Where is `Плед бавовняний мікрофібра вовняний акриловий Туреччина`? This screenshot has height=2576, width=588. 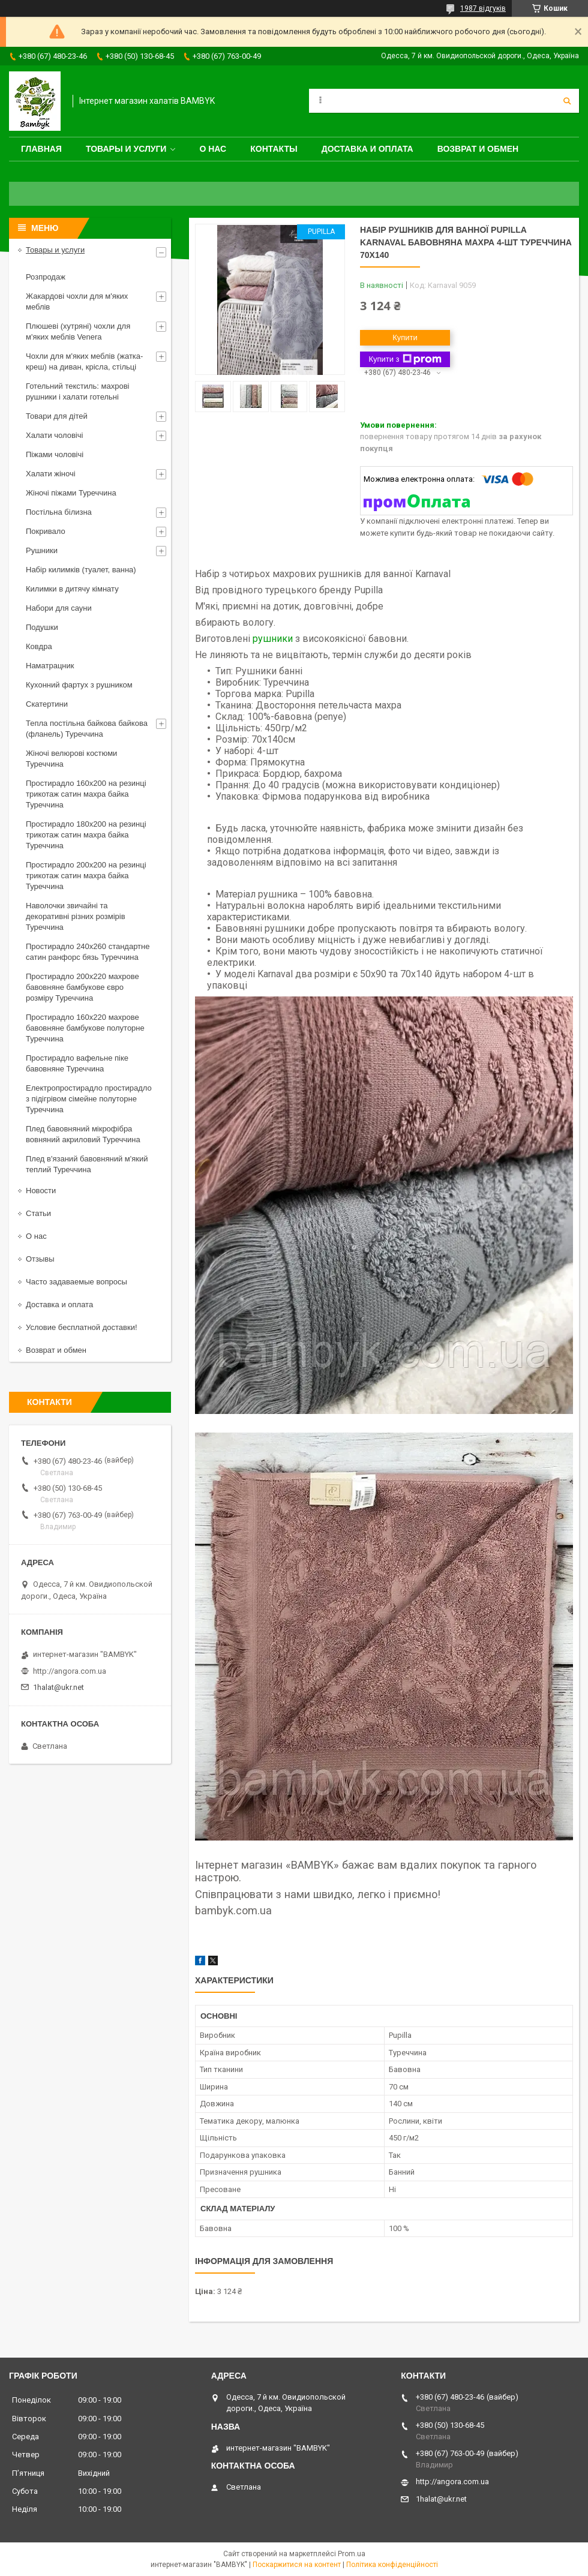
Плед бавовняний мікрофібра вовняний акриловий Туреччина is located at coordinates (83, 1134).